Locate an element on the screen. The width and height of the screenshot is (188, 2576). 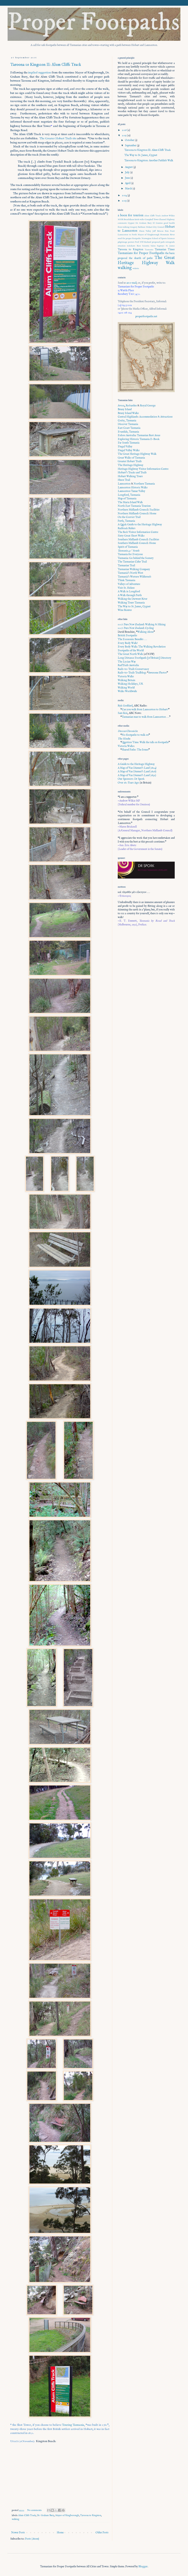
rickshaws is located at coordinates (131, 246).